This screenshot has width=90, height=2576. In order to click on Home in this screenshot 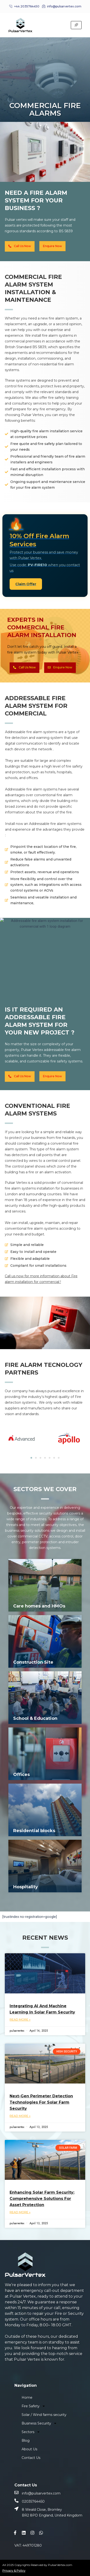, I will do `click(27, 2397)`.